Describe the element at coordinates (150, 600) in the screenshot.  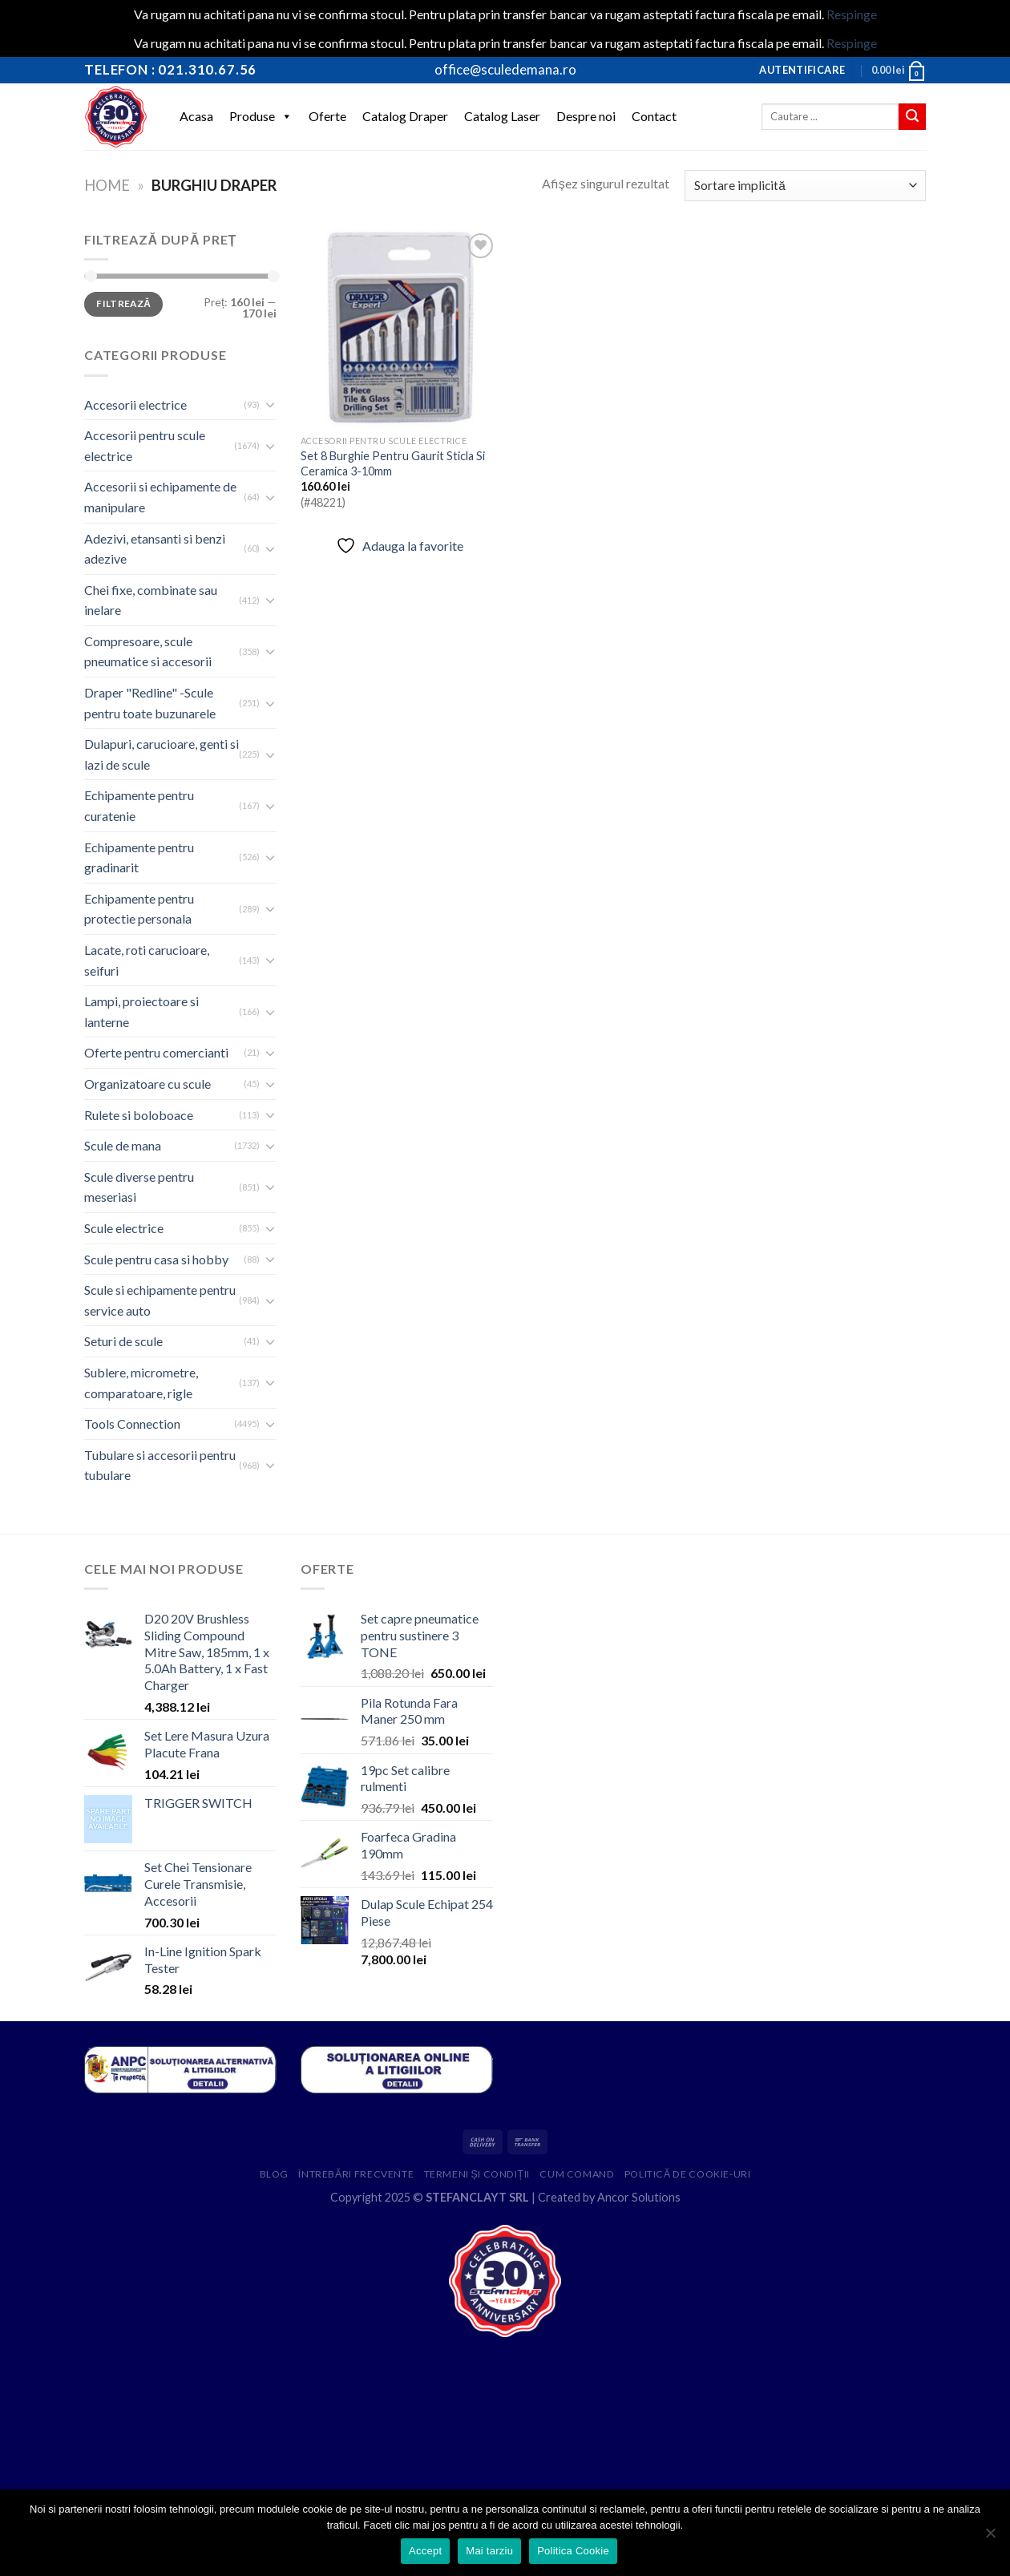
I see `Chei fixe, combinate sau inelare` at that location.